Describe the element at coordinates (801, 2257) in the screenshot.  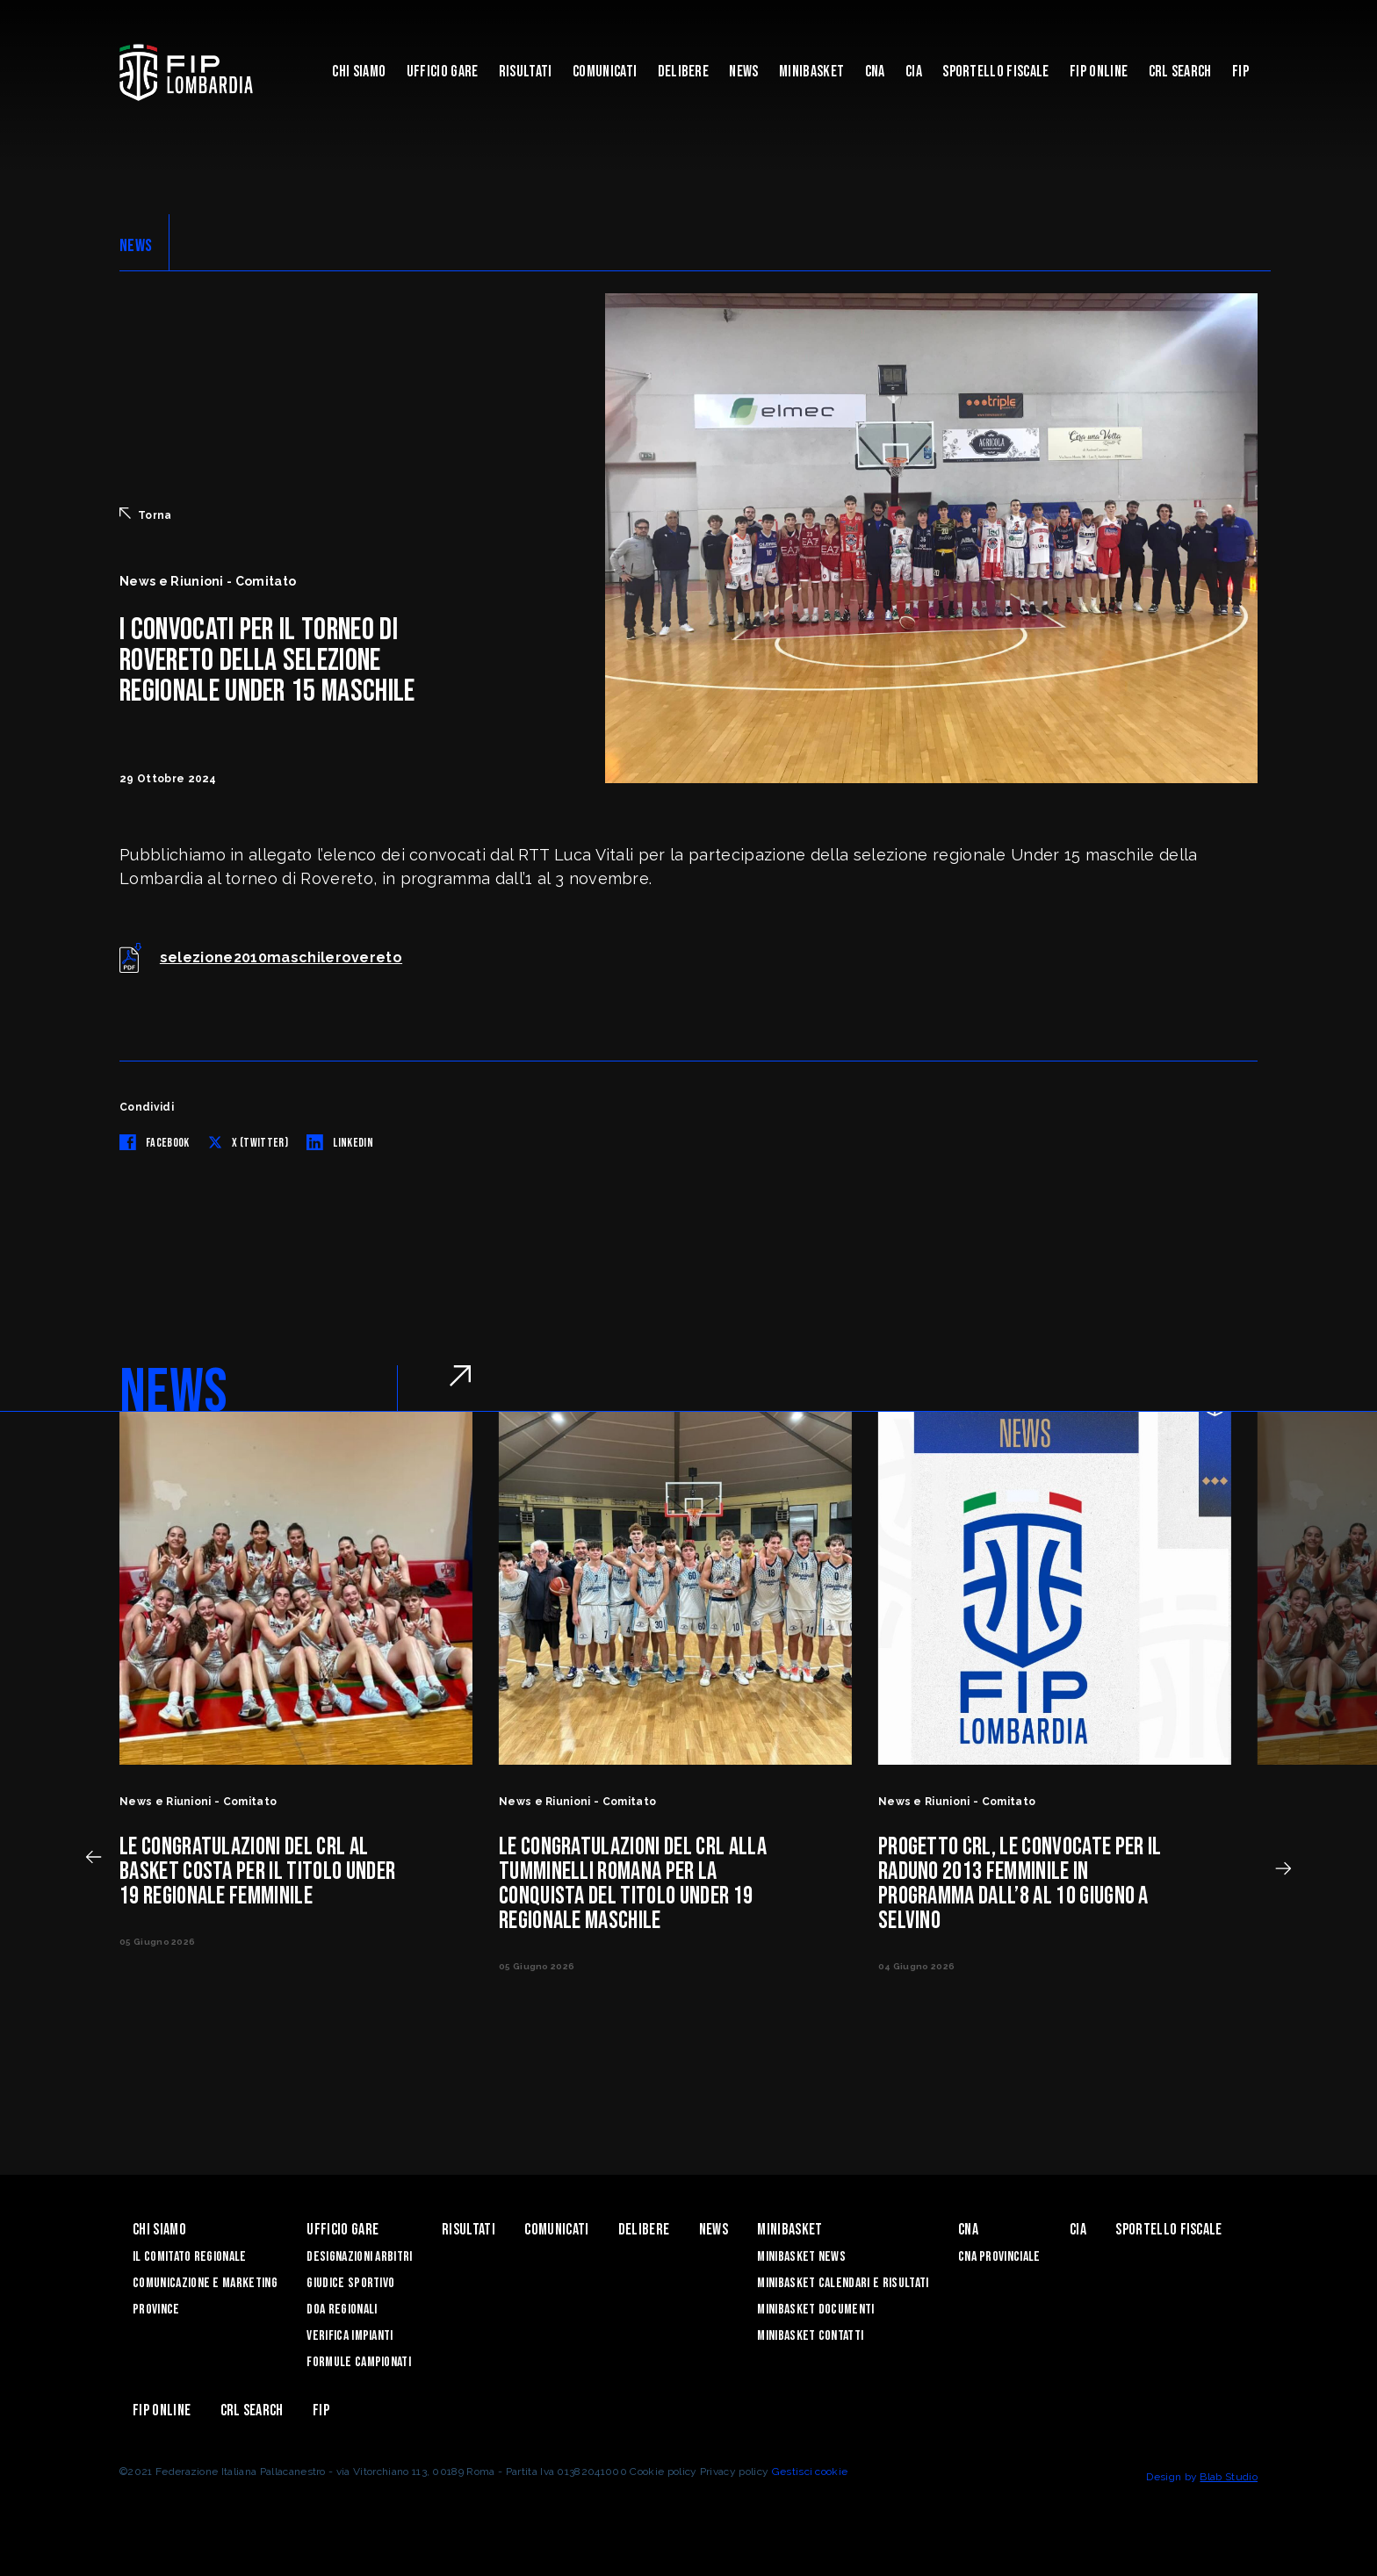
I see `Minibasket News` at that location.